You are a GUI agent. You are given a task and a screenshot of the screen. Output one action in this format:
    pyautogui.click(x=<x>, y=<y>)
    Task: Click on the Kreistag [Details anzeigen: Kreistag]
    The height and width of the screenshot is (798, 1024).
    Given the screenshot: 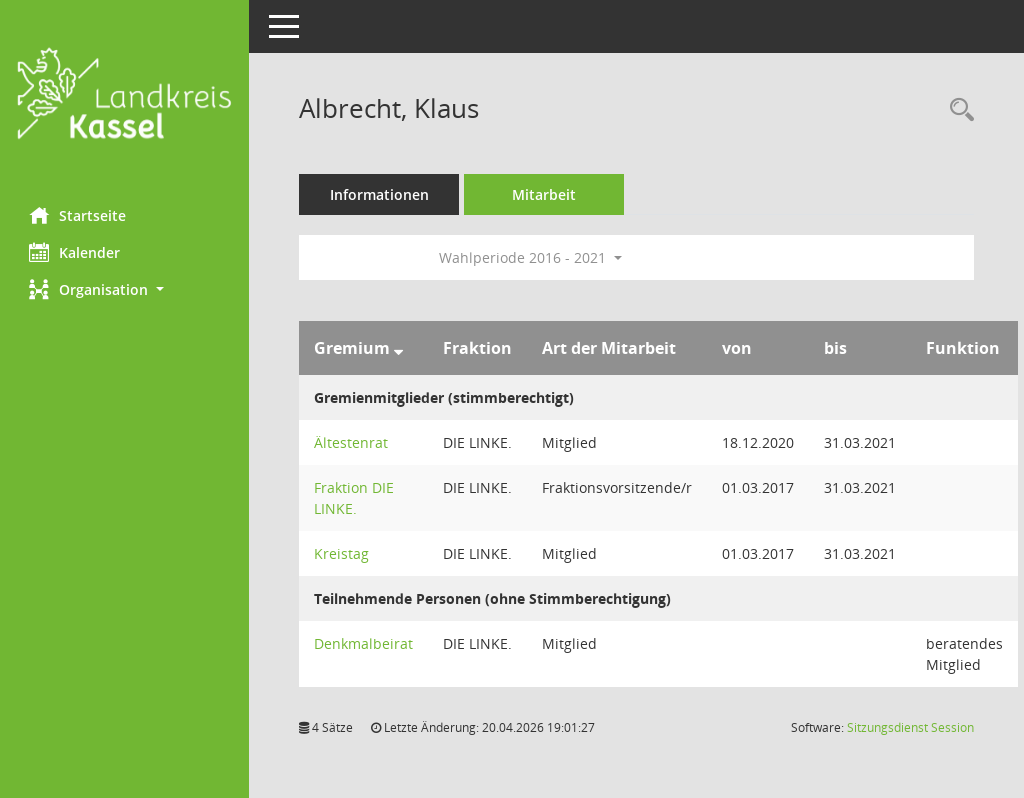 What is the action you would take?
    pyautogui.click(x=342, y=553)
    